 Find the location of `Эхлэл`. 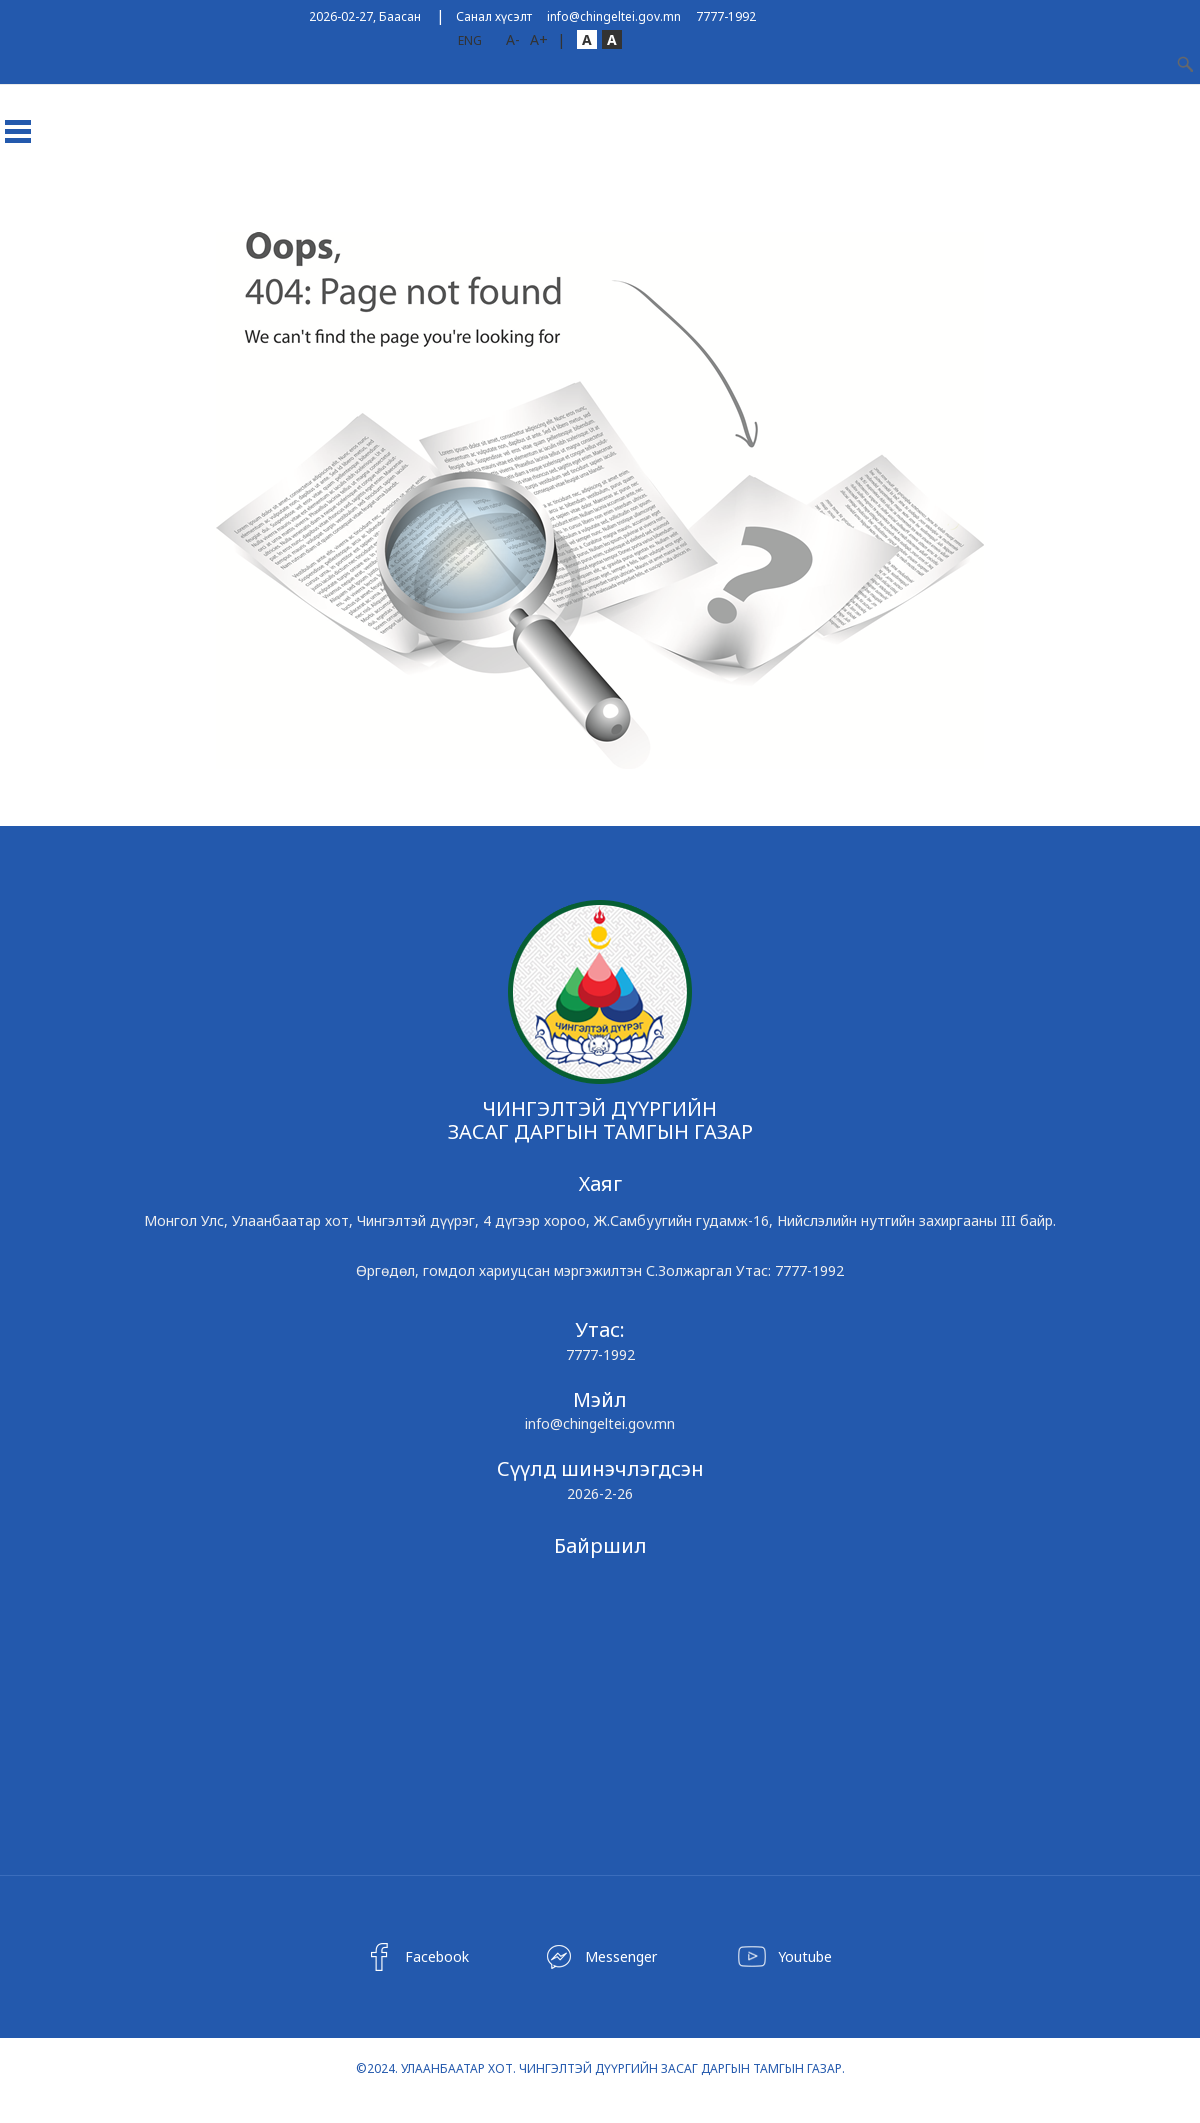

Эхлэл is located at coordinates (31, 203).